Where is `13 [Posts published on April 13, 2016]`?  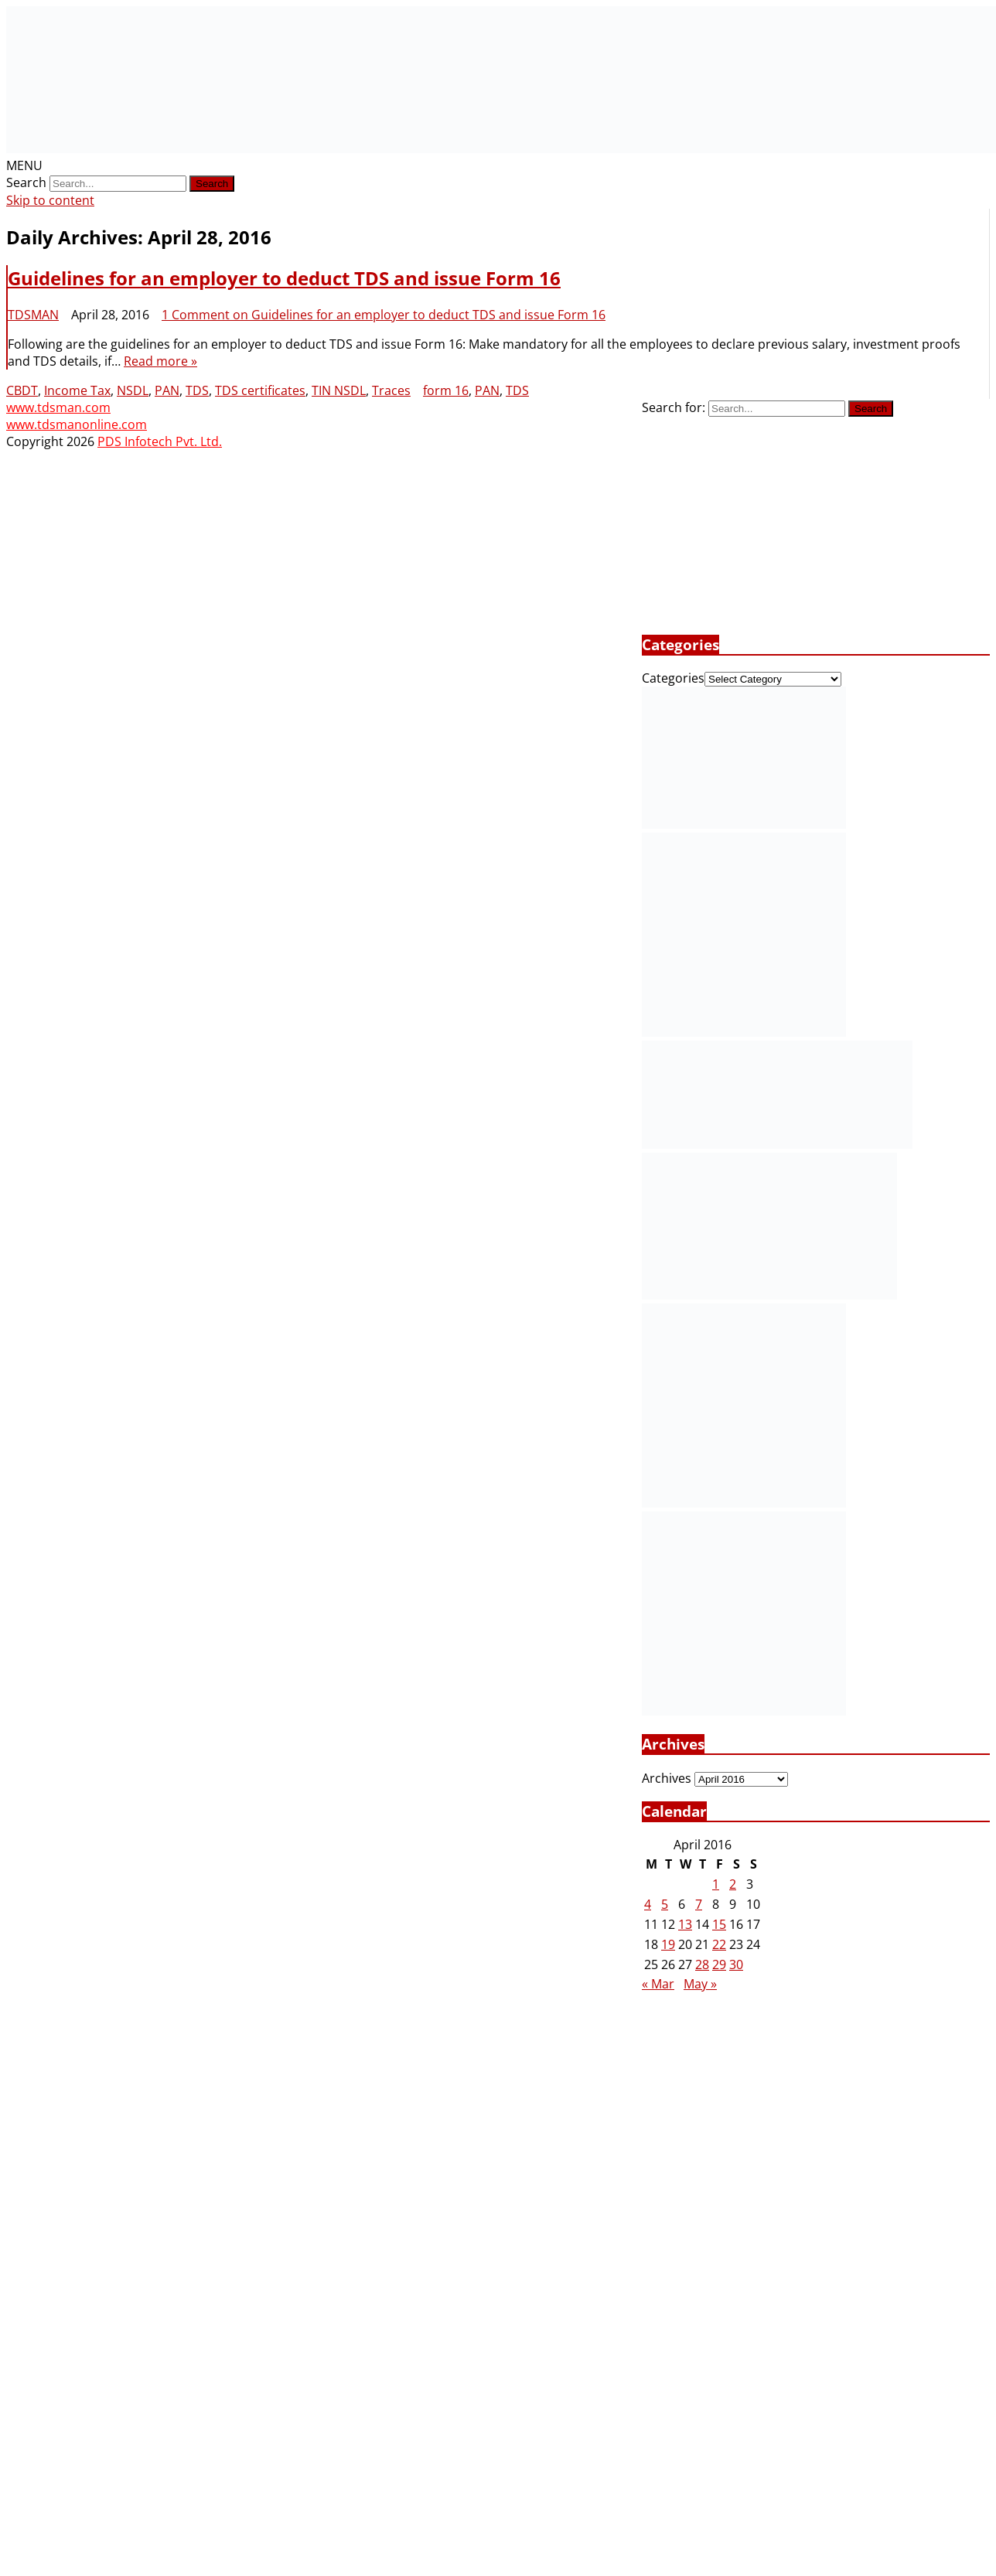 13 [Posts published on April 13, 2016] is located at coordinates (685, 1924).